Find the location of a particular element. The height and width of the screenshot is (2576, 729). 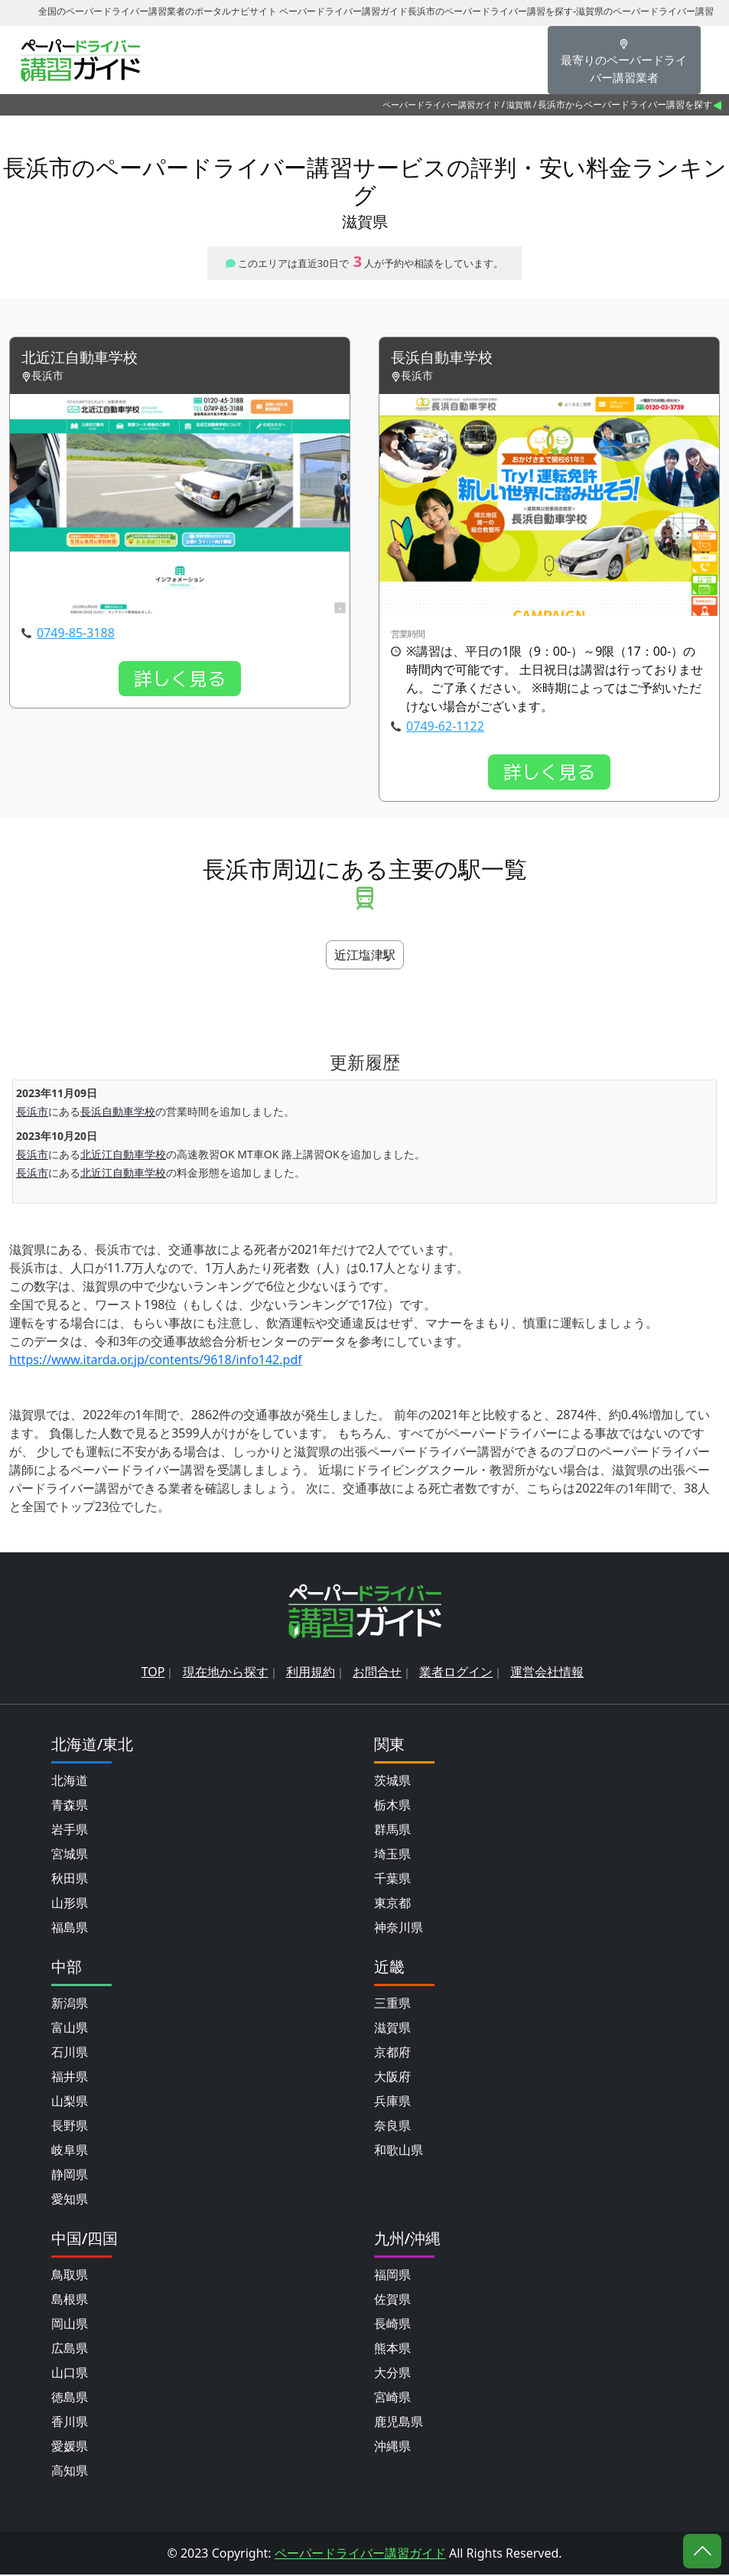

岩手県 is located at coordinates (69, 1830).